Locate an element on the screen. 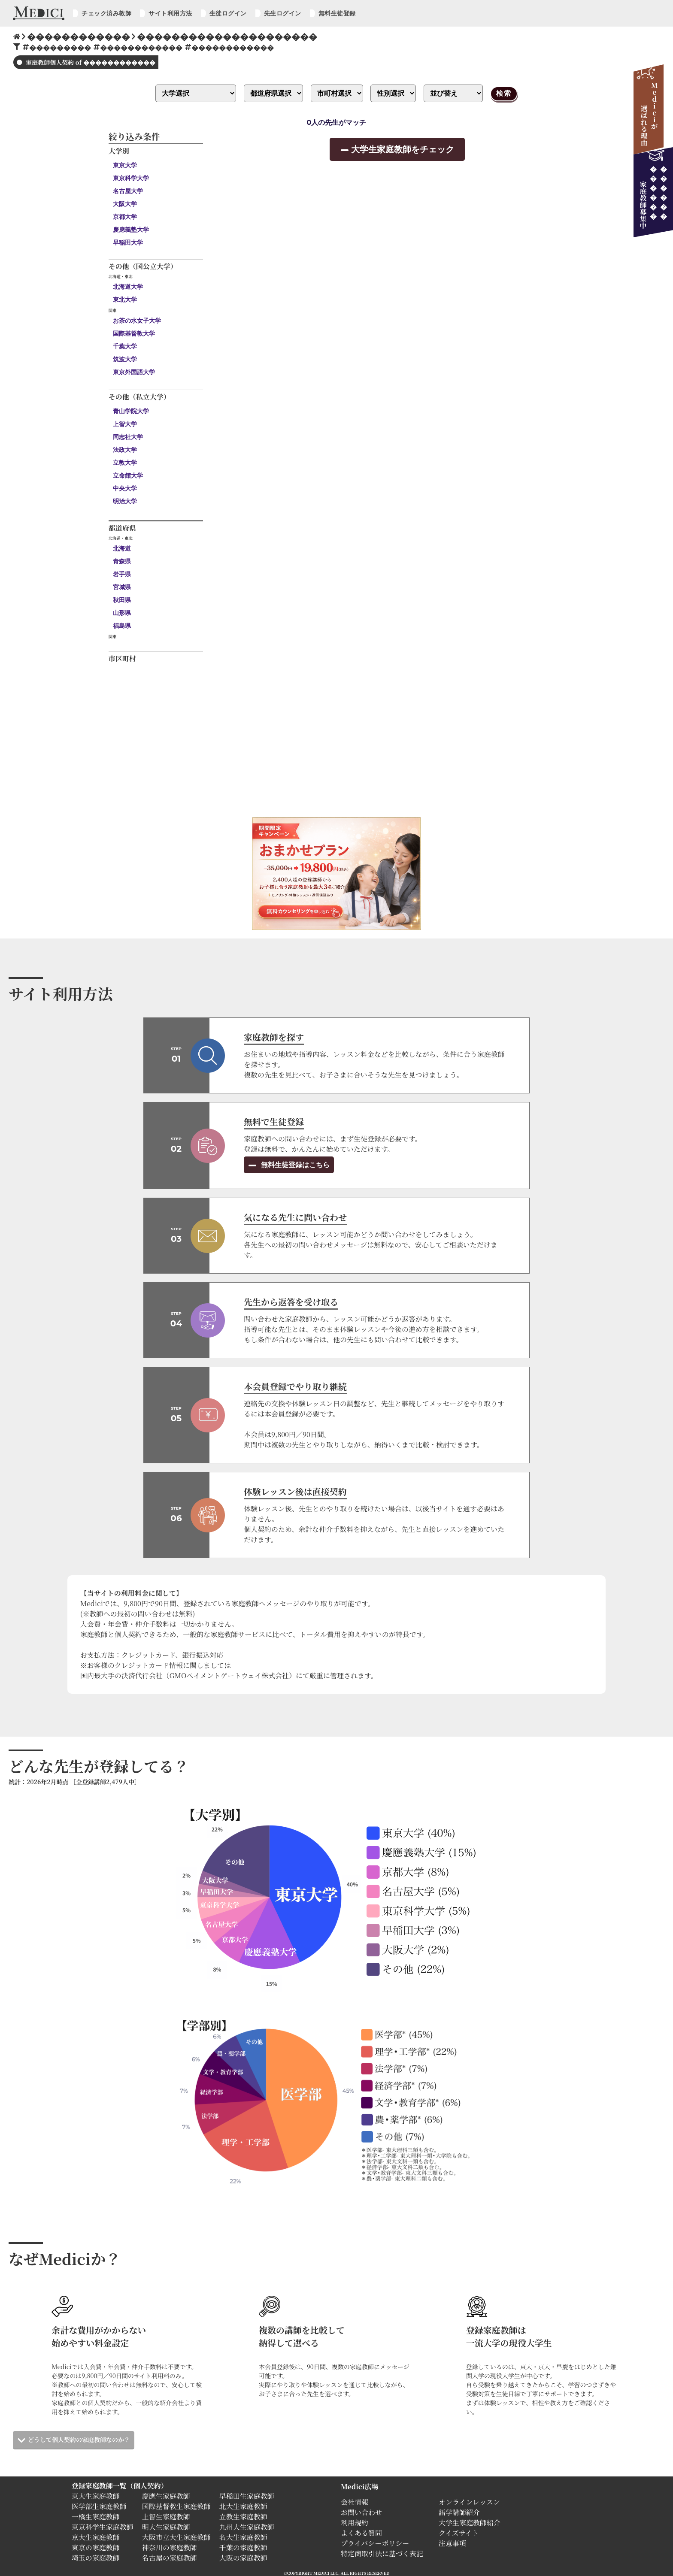 Image resolution: width=673 pixels, height=2576 pixels. 北海道大学 is located at coordinates (128, 287).